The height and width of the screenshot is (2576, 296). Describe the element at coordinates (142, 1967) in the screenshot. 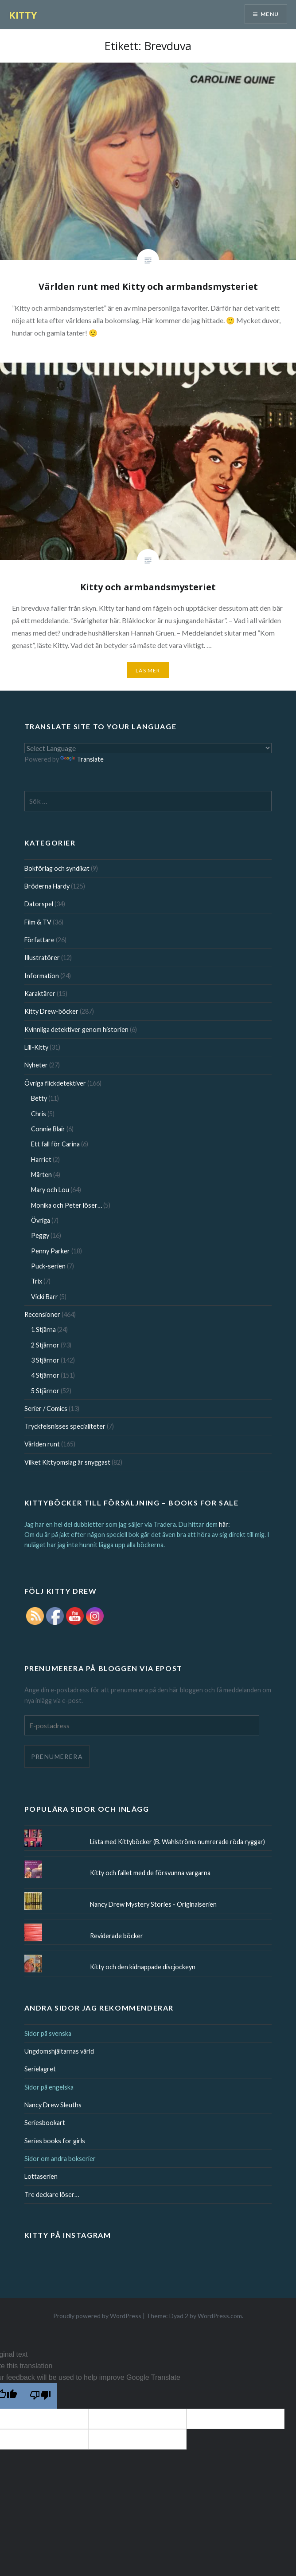

I see `Kitty och den kidnappade discjockeyn` at that location.